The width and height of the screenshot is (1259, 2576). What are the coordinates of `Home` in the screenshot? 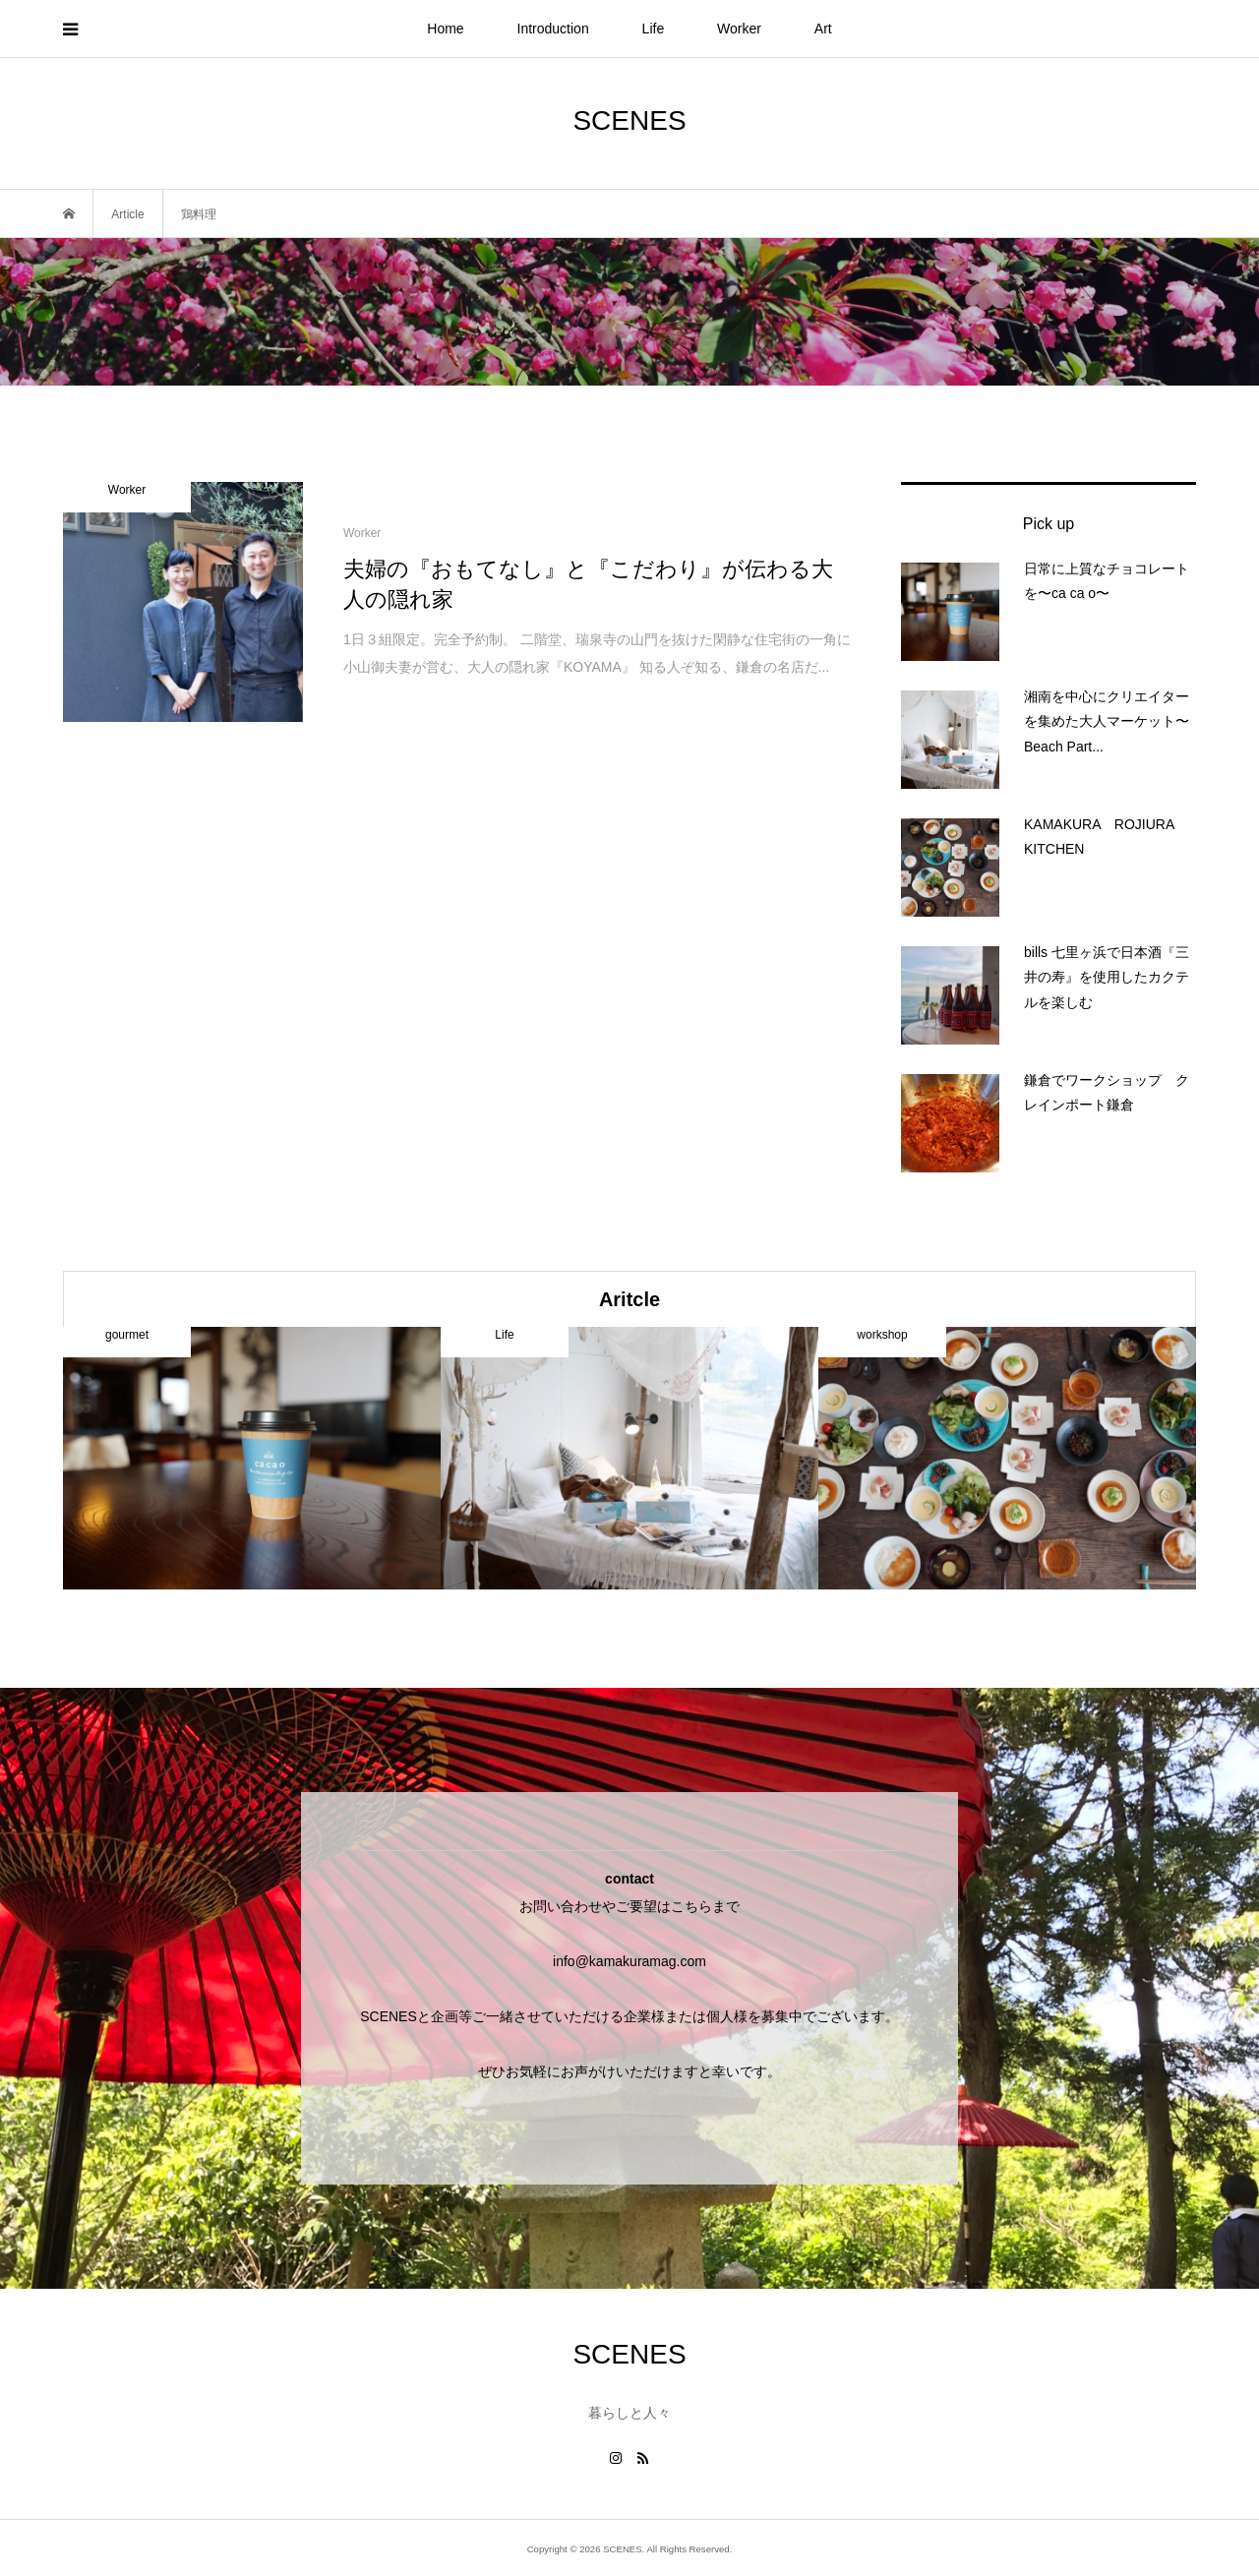 It's located at (445, 28).